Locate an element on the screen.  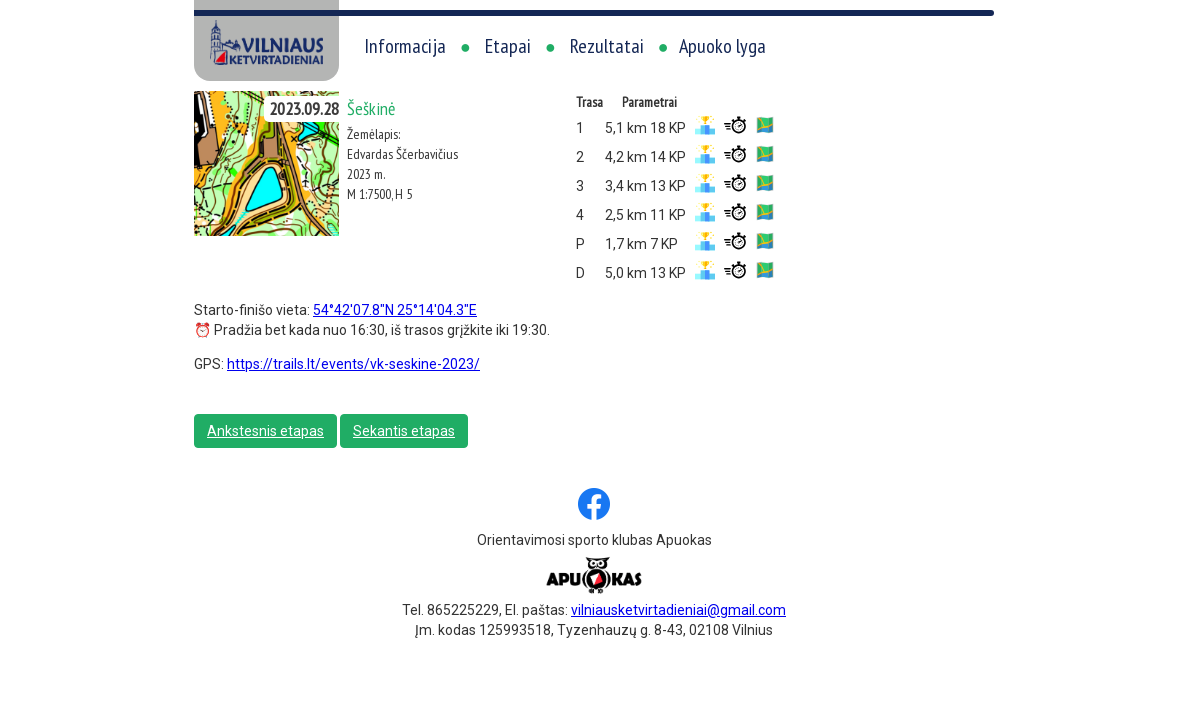
Apuoko lyga is located at coordinates (722, 46).